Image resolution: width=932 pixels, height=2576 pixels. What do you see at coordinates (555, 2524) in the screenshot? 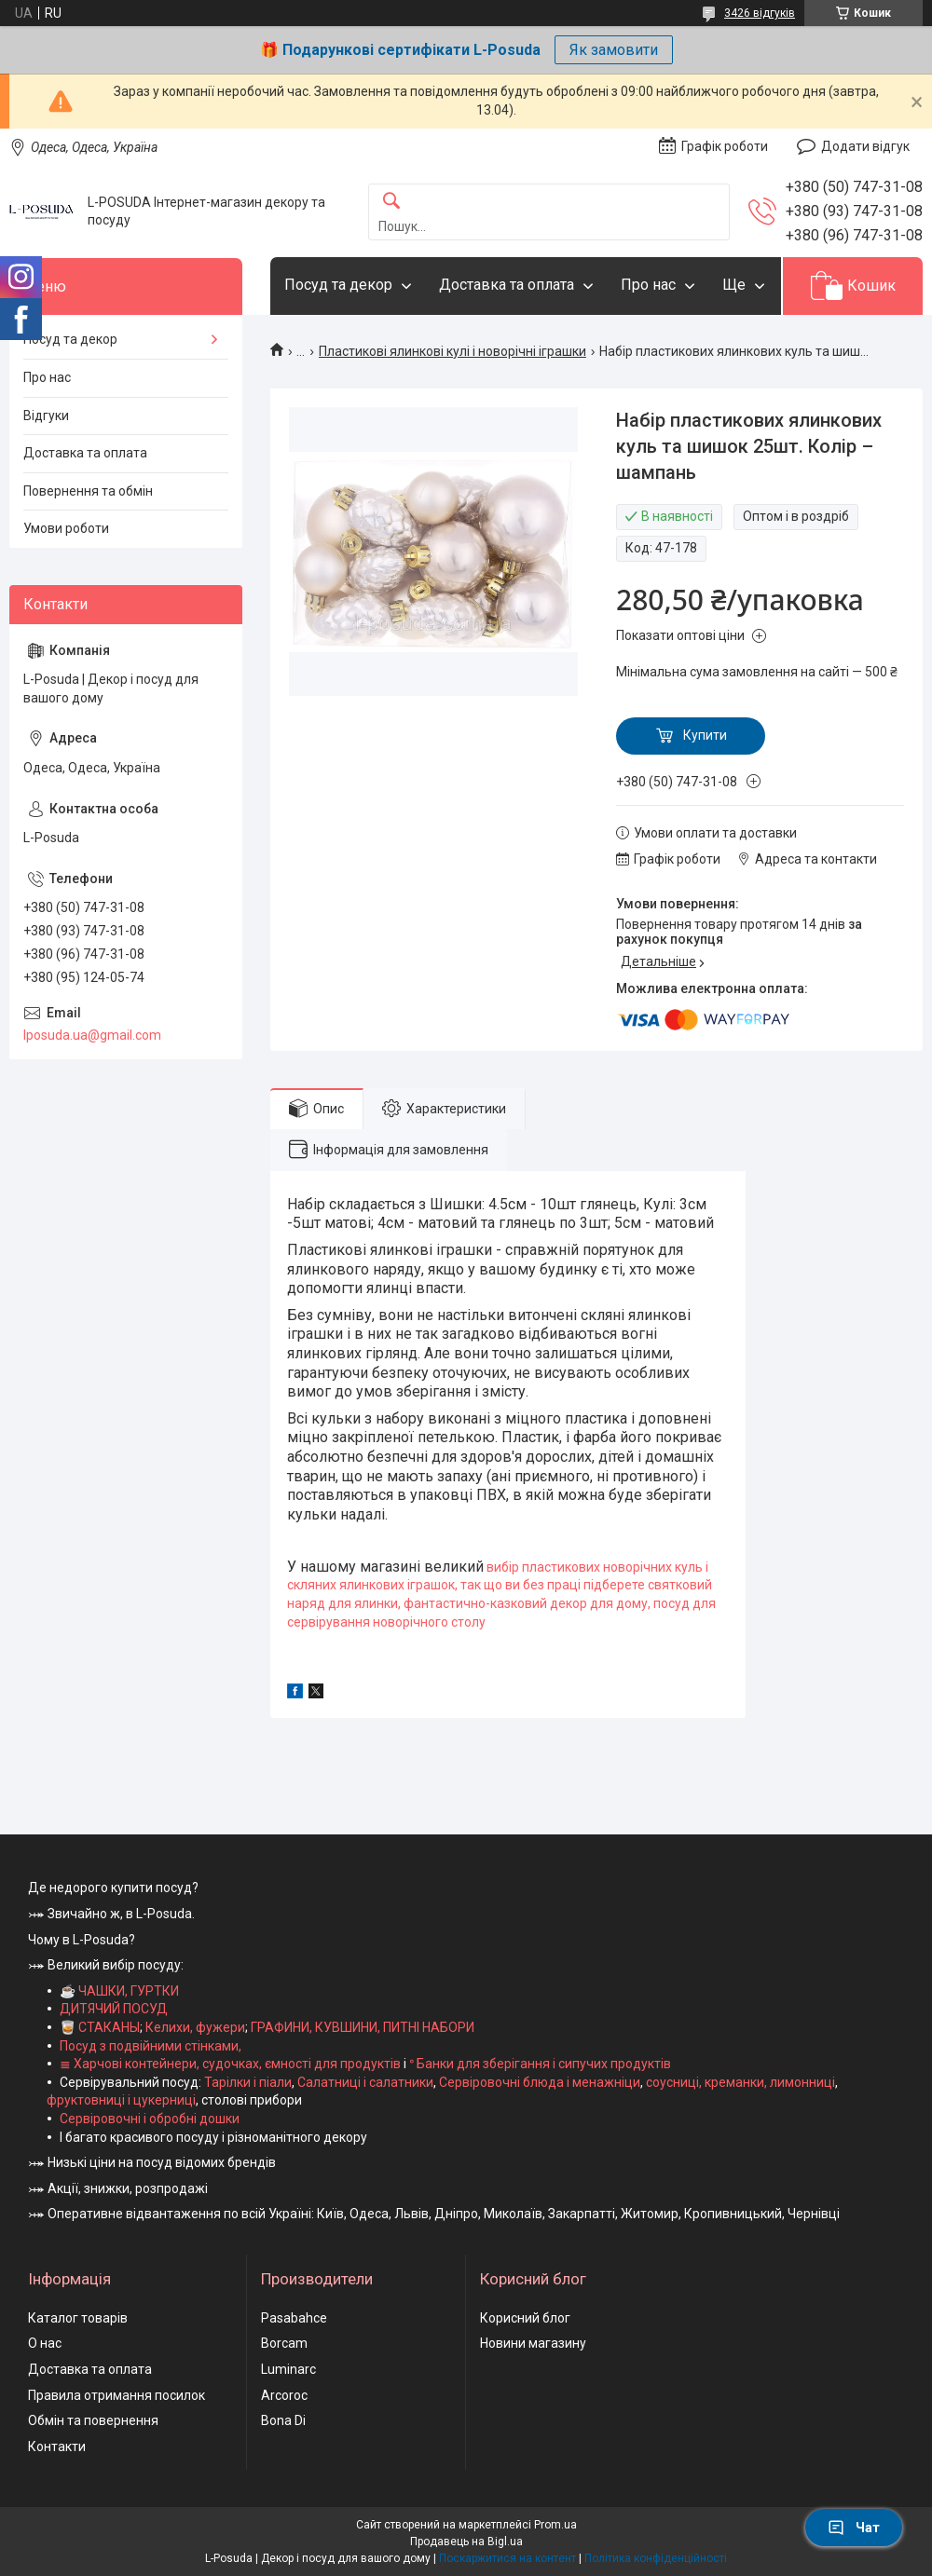
I see `Prom.ua` at bounding box center [555, 2524].